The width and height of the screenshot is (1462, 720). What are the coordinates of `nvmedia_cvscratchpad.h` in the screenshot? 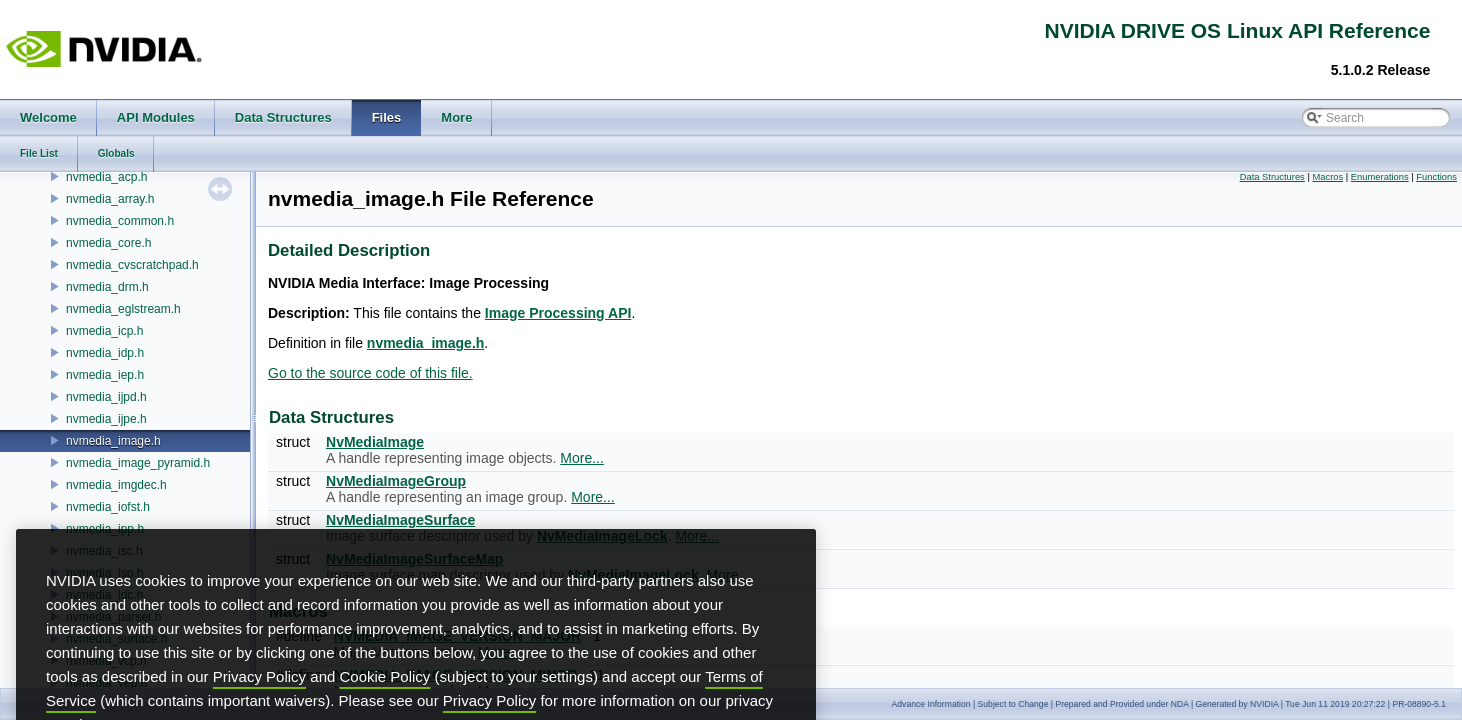 It's located at (132, 265).